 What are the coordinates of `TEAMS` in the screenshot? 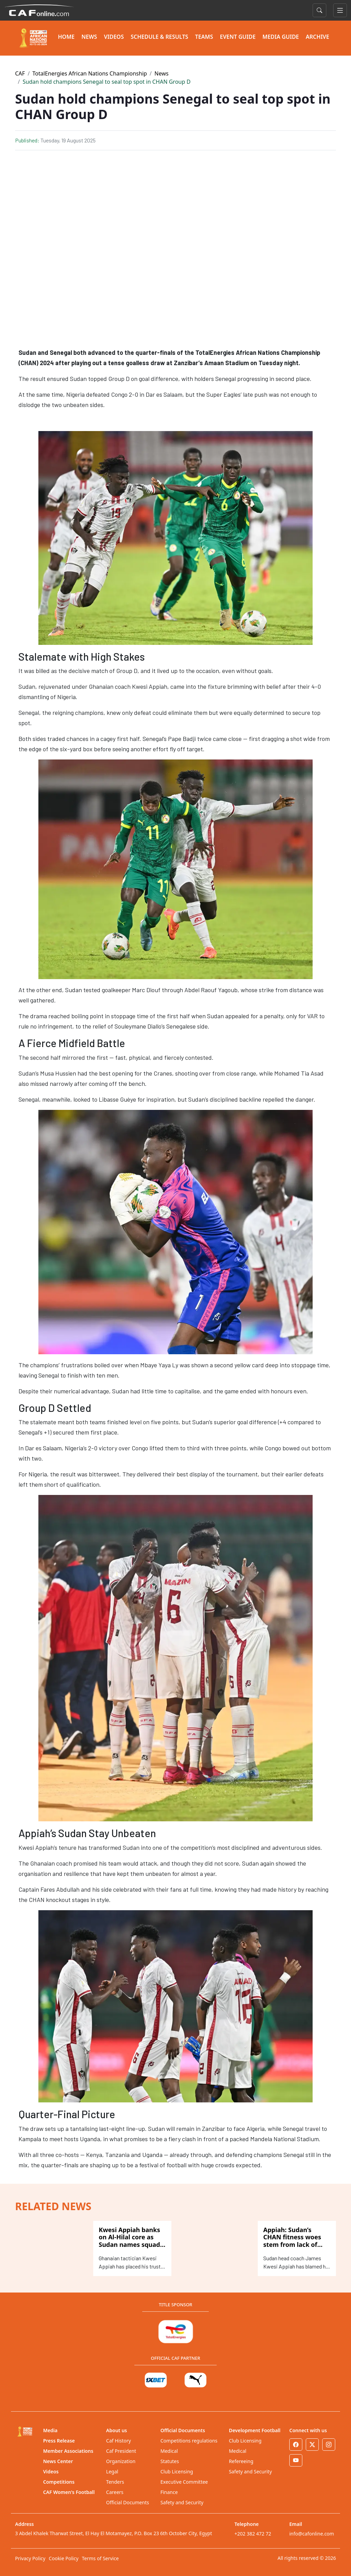 It's located at (204, 36).